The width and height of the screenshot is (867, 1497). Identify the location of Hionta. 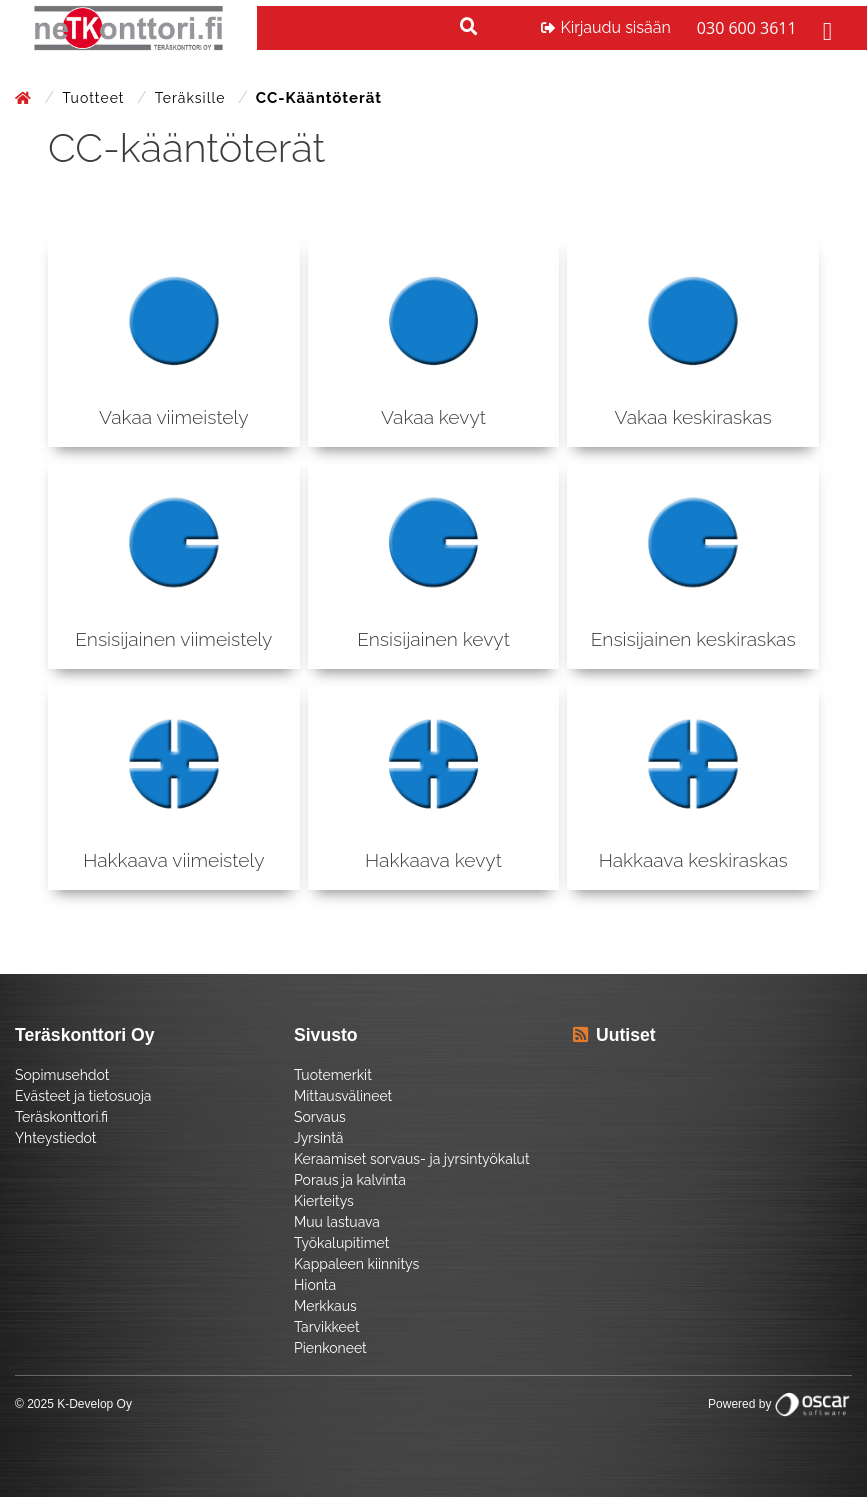
(315, 1285).